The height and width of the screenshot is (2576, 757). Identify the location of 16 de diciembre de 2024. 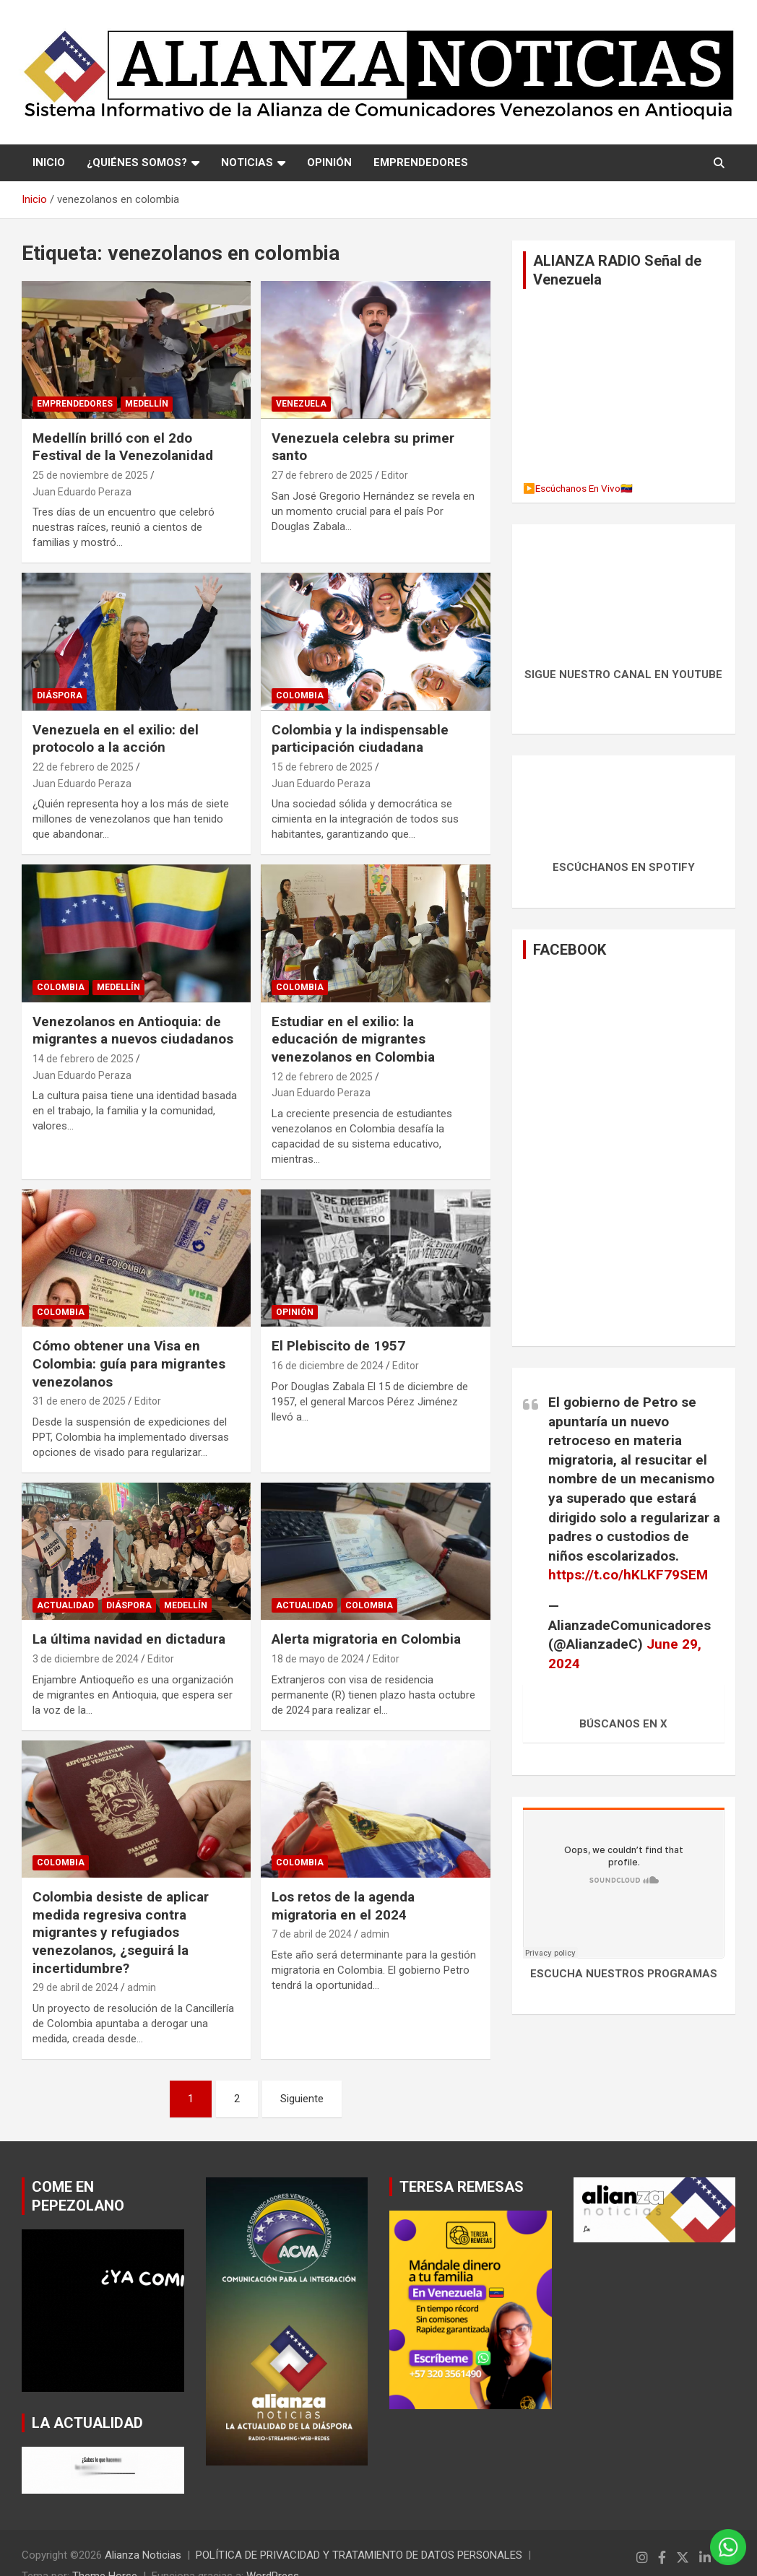
(328, 1365).